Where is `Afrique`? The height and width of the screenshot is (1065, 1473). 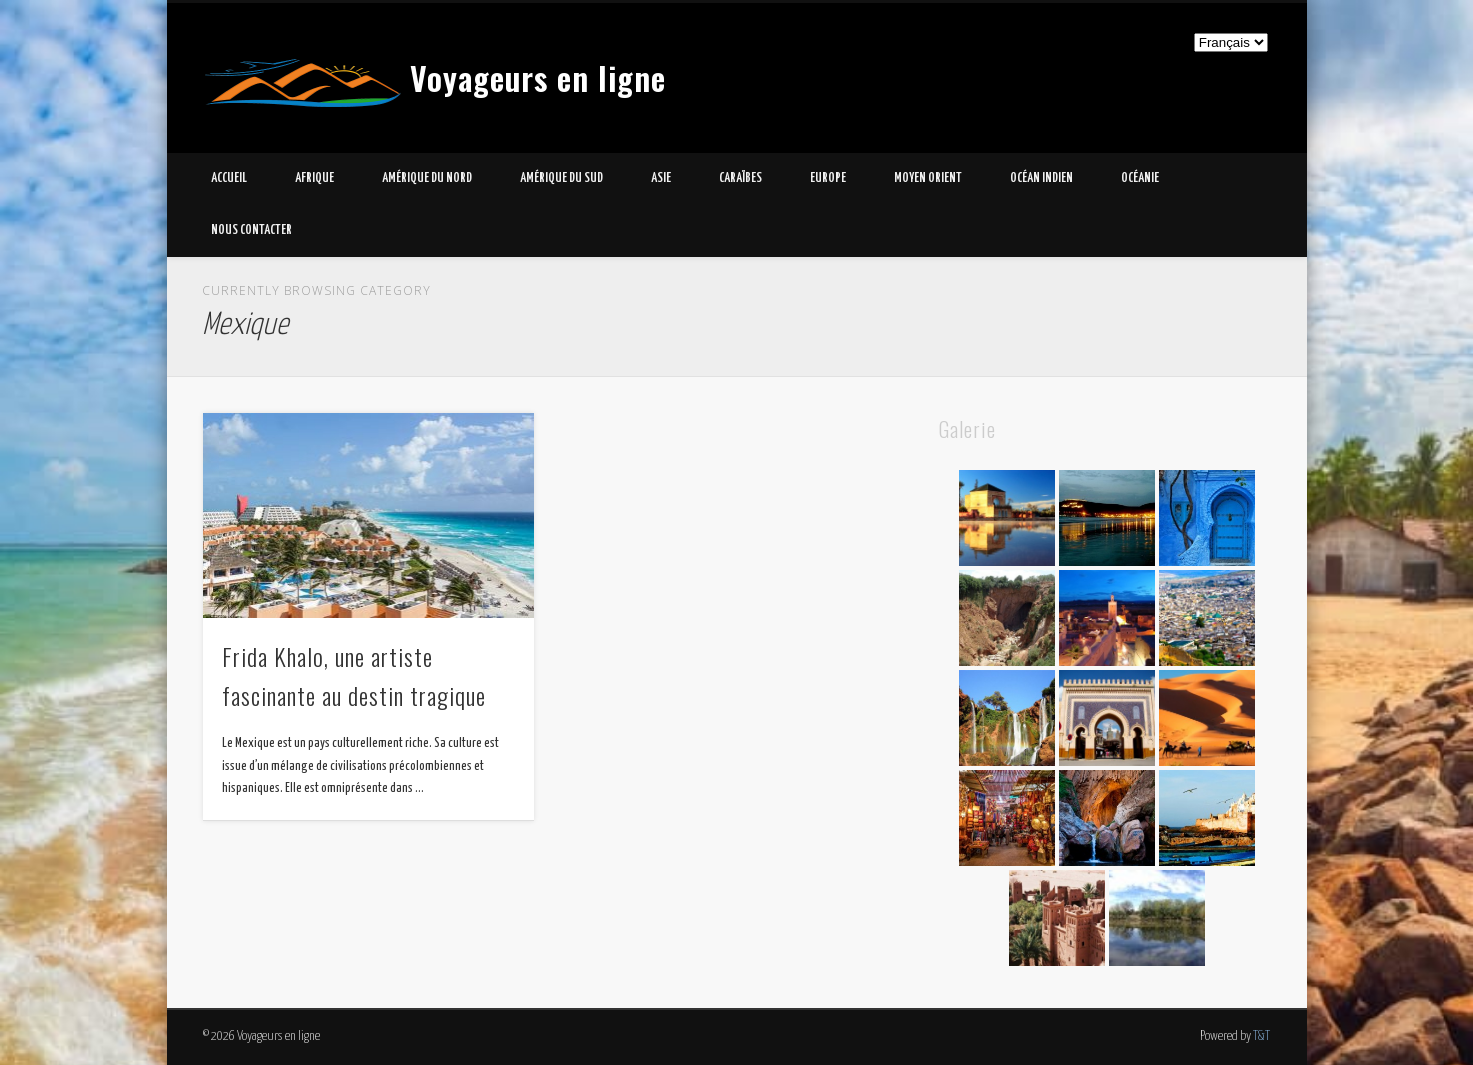
Afrique is located at coordinates (314, 178).